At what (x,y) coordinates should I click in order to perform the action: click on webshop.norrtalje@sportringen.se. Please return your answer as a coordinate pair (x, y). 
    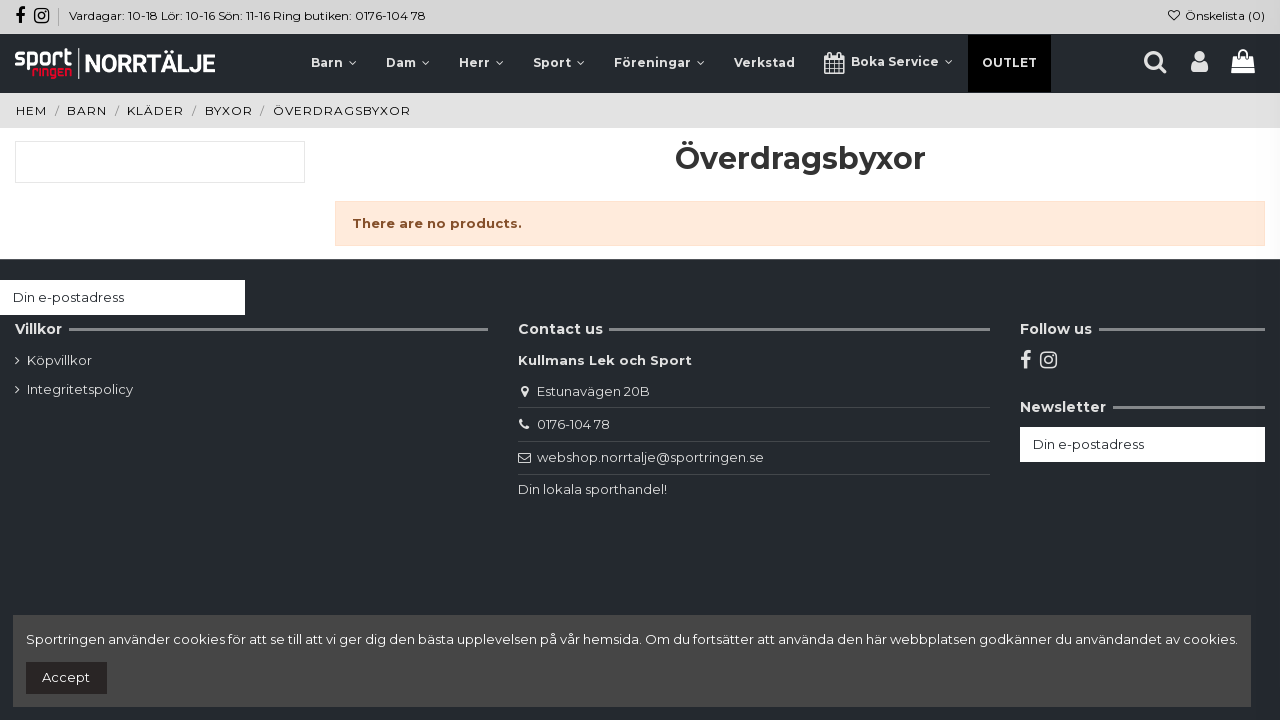
    Looking at the image, I should click on (650, 457).